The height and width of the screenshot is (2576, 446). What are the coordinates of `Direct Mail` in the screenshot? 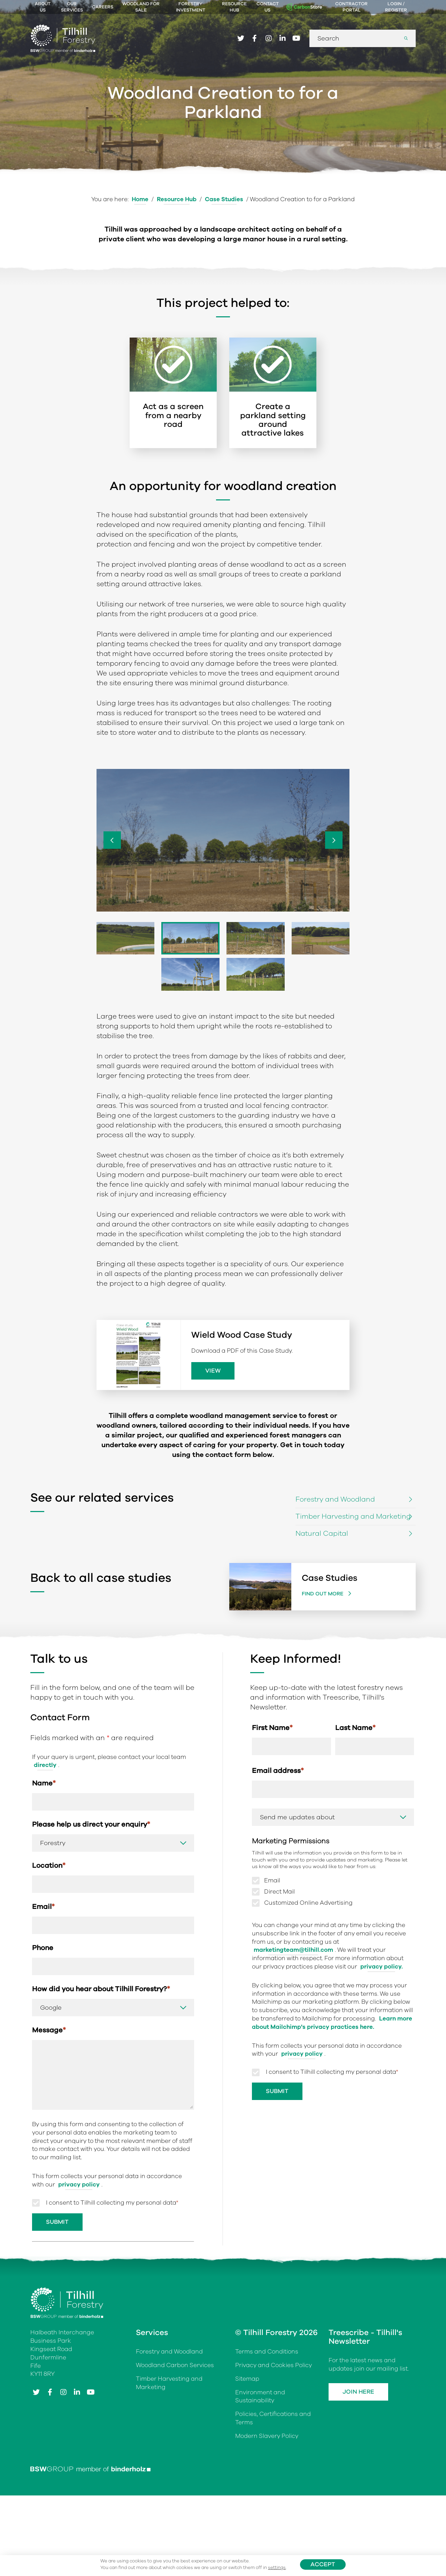 It's located at (279, 1891).